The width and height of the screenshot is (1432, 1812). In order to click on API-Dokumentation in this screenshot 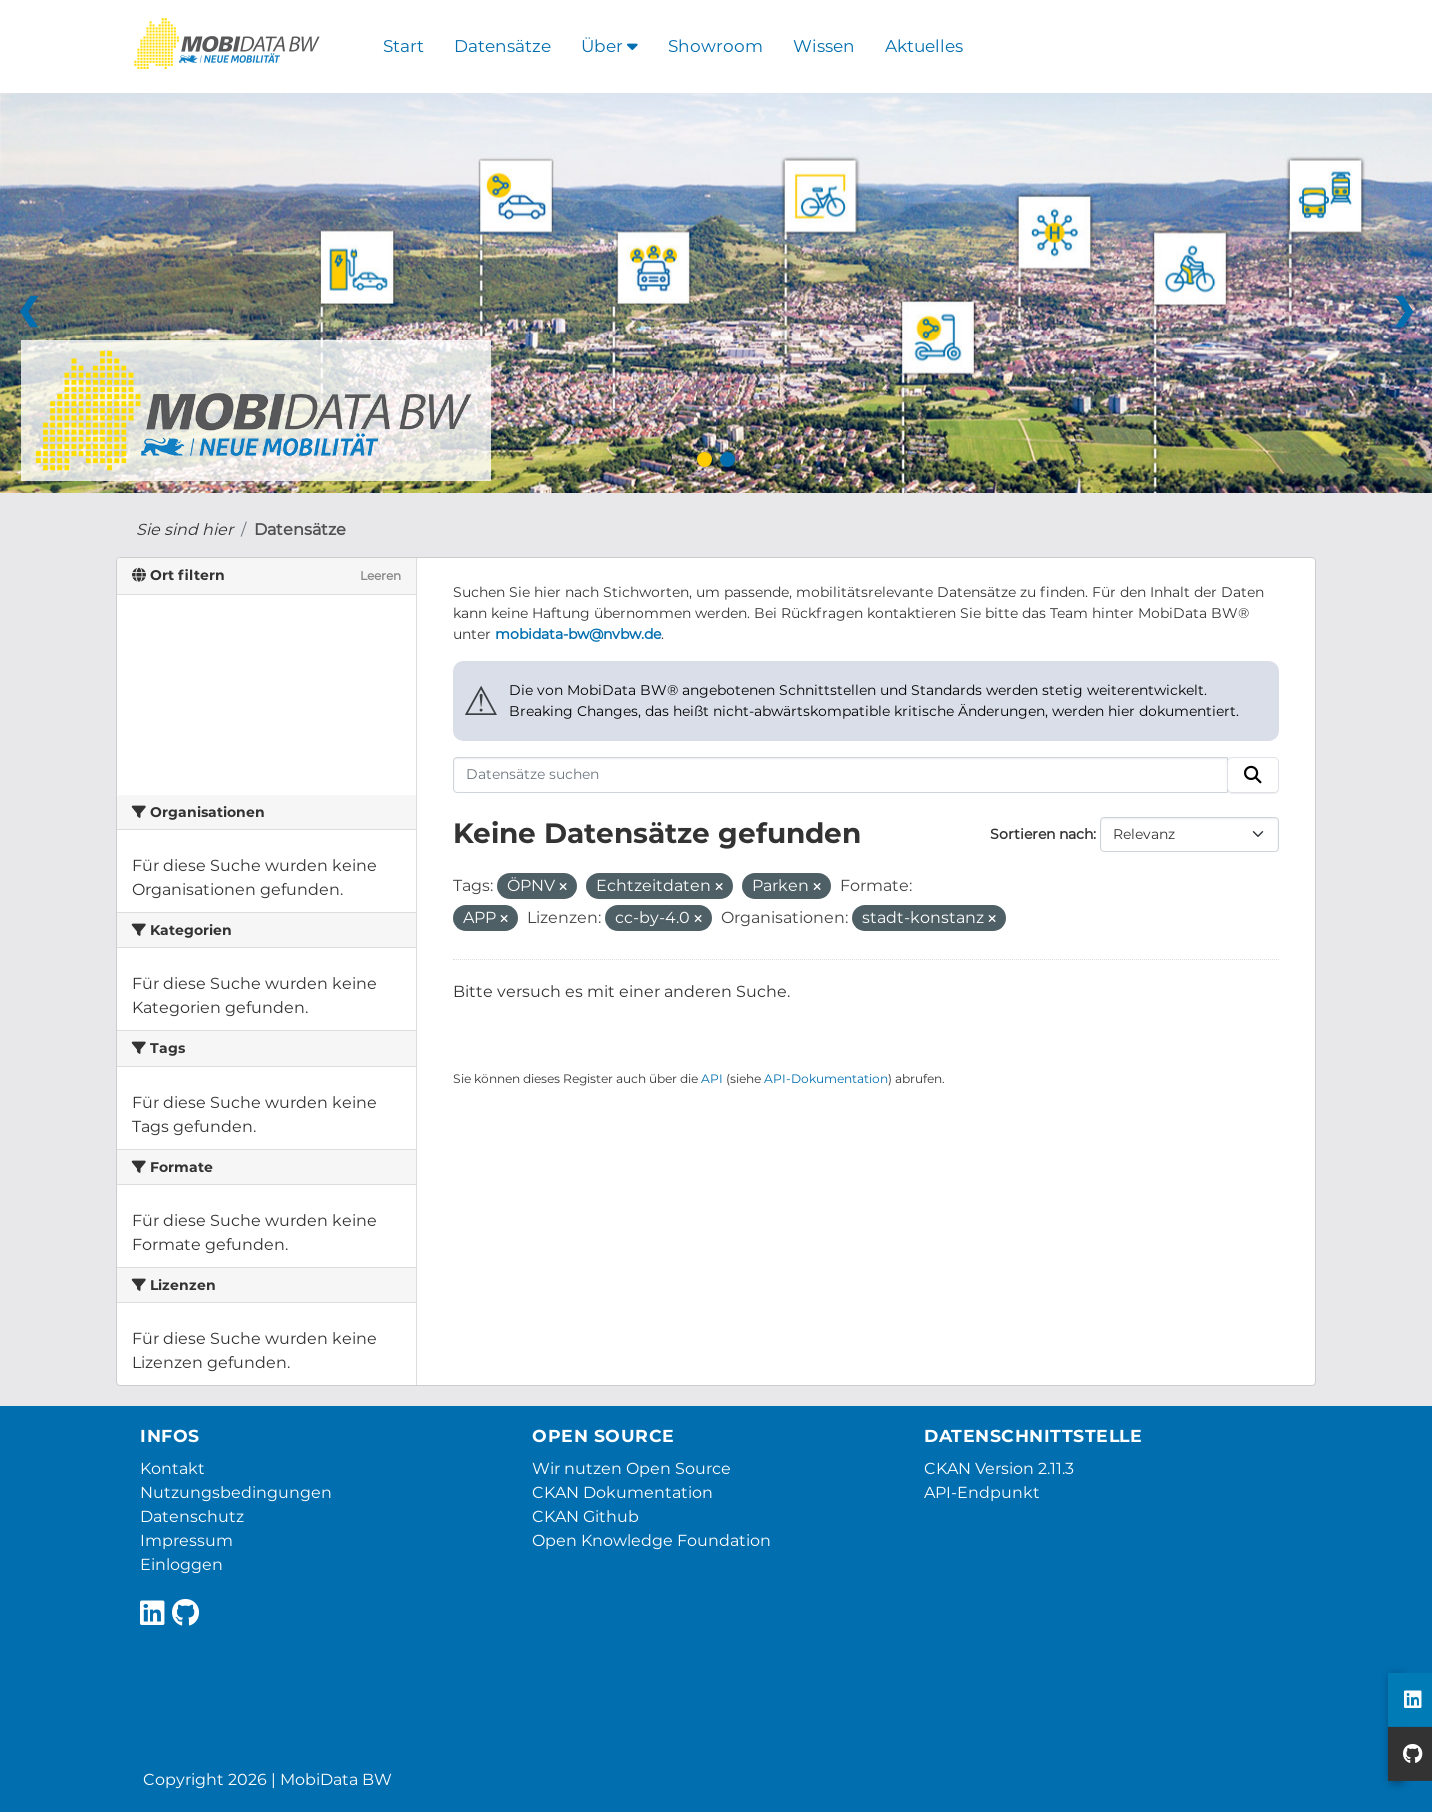, I will do `click(826, 1078)`.